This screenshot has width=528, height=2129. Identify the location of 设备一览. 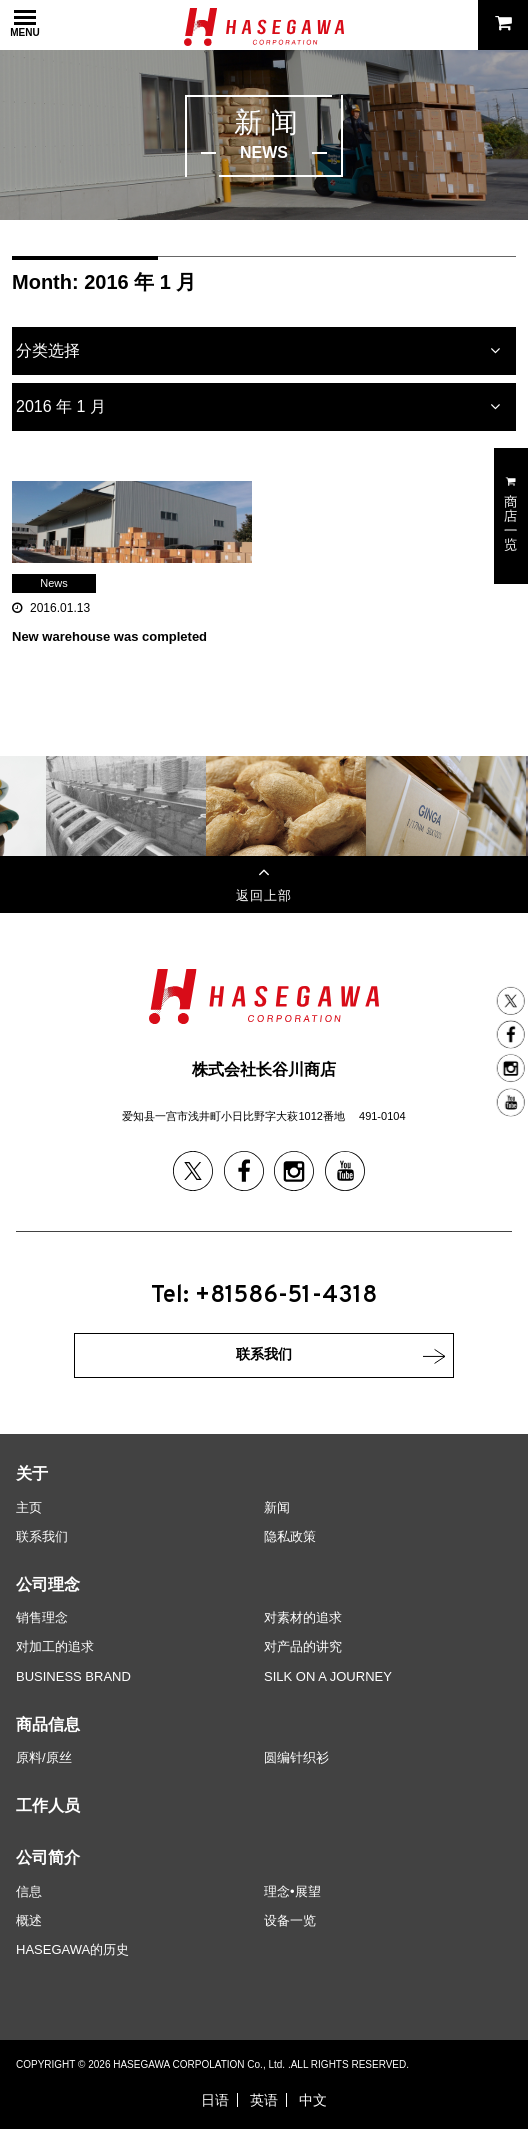
(290, 1920).